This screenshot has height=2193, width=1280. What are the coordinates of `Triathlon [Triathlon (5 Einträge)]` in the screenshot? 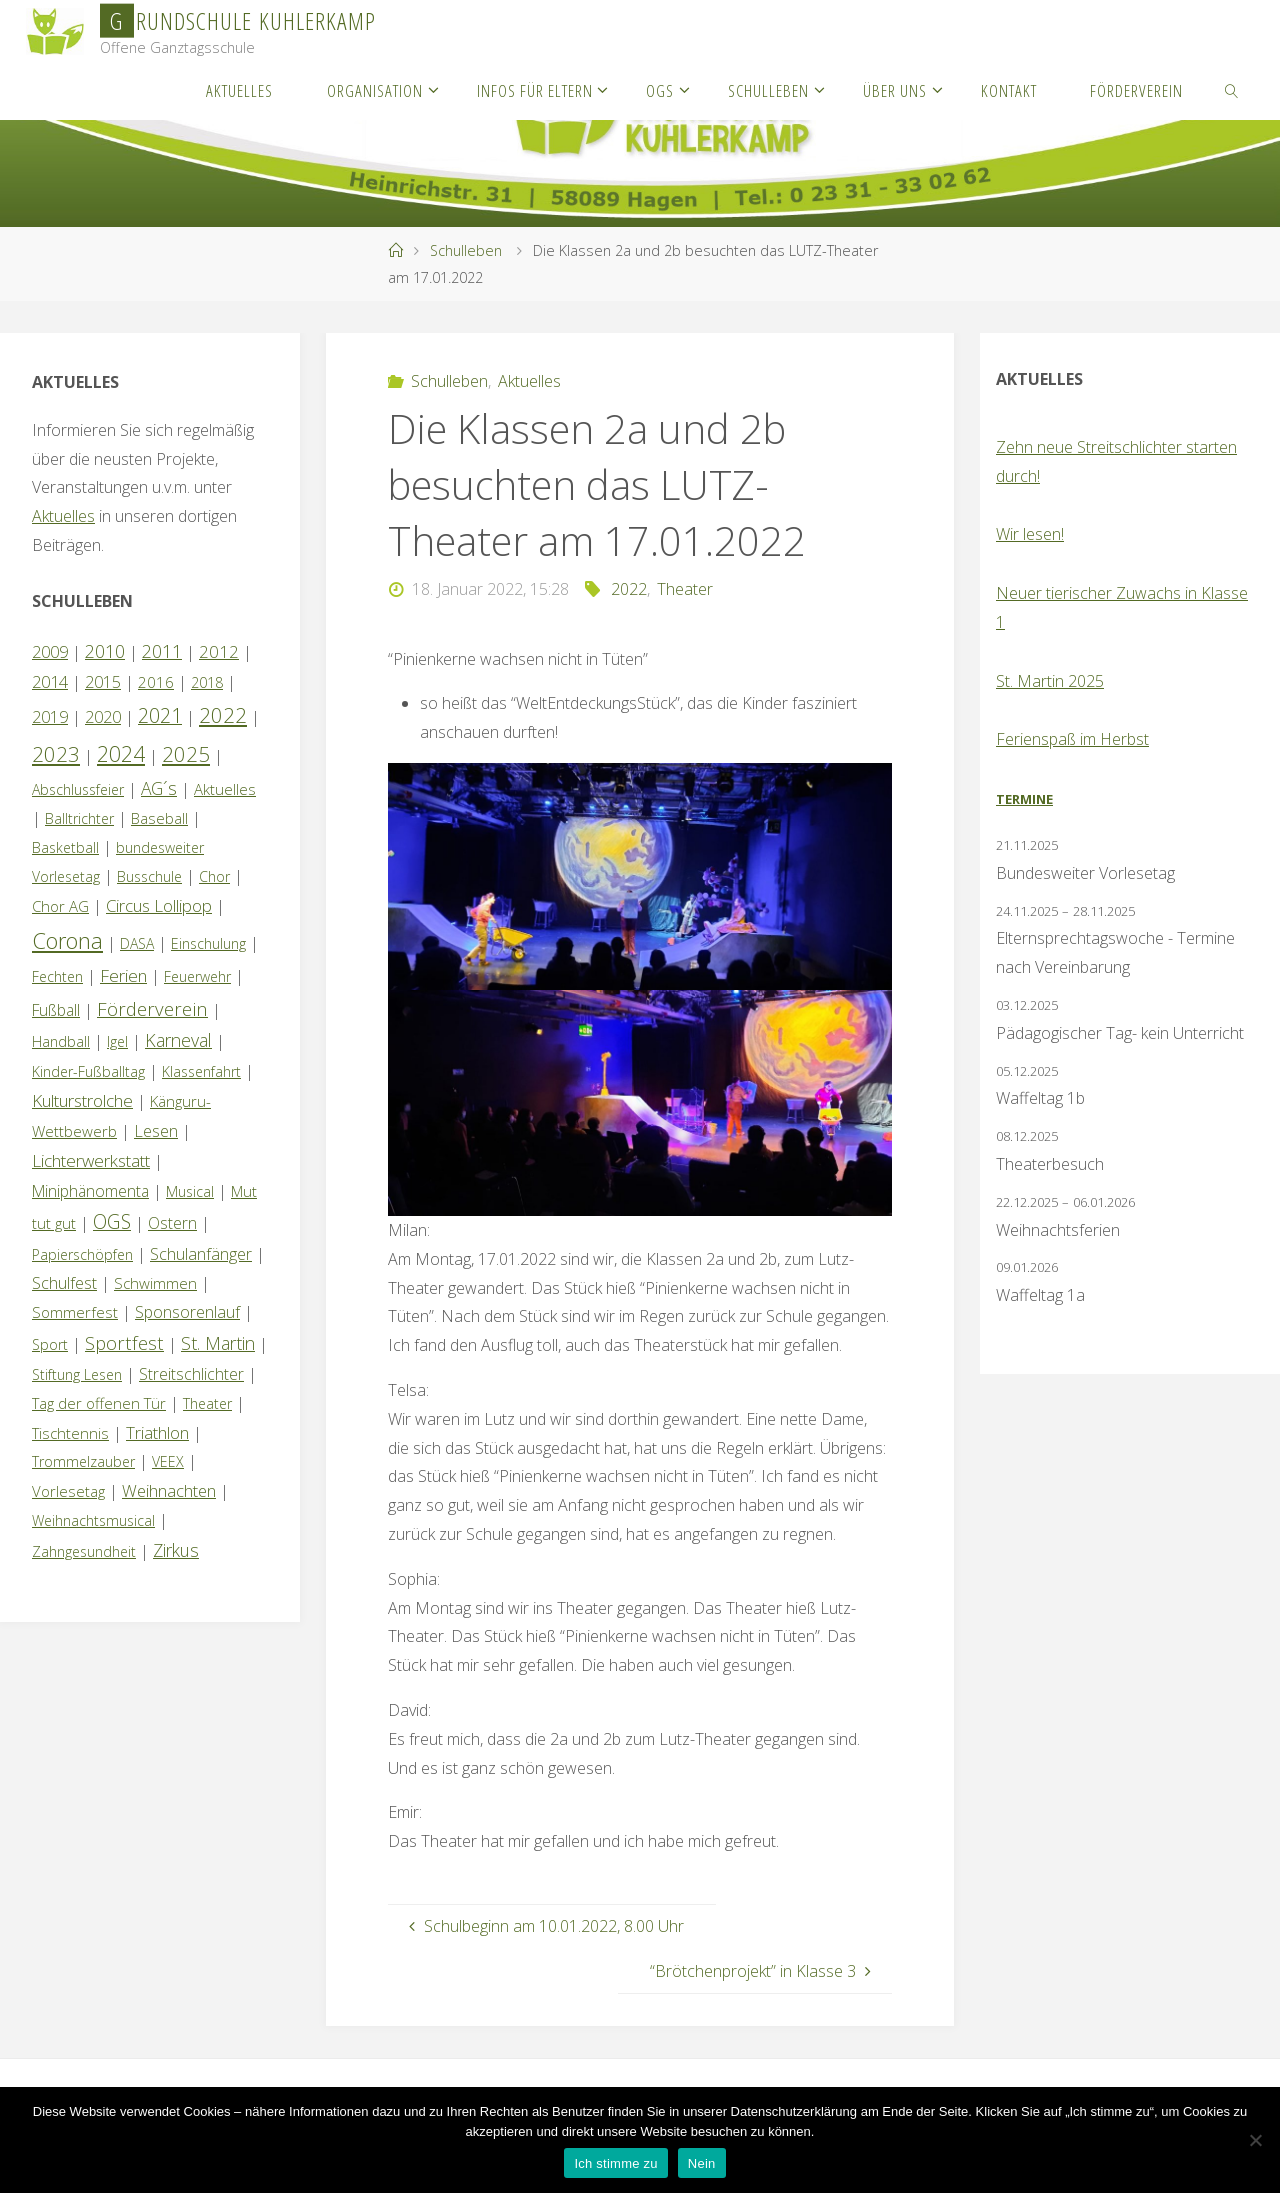 It's located at (157, 1432).